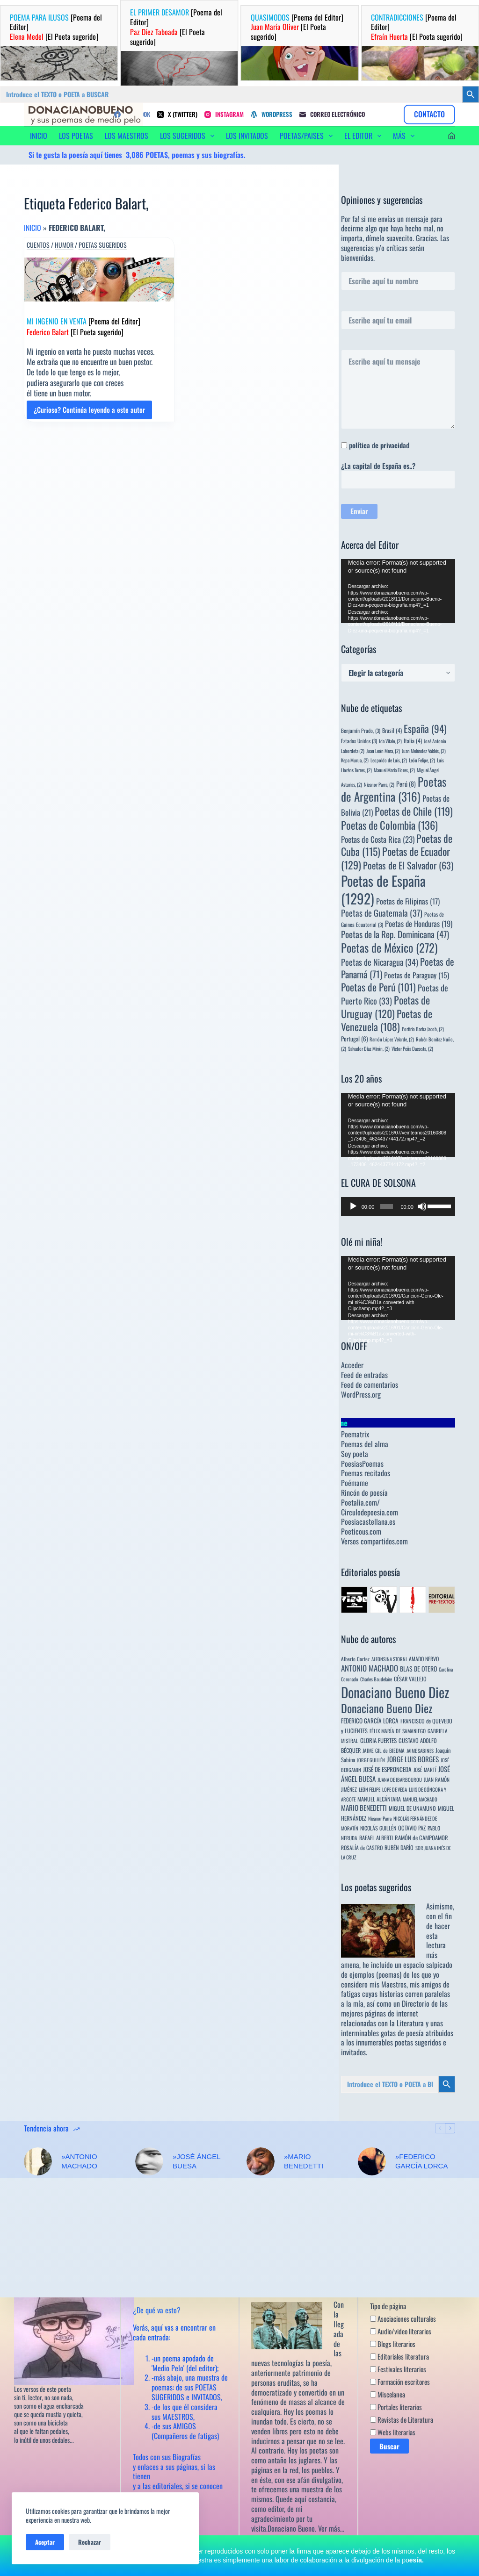 The width and height of the screenshot is (479, 2576). Describe the element at coordinates (406, 784) in the screenshot. I see `Perú [Perú (8 elementos)]` at that location.